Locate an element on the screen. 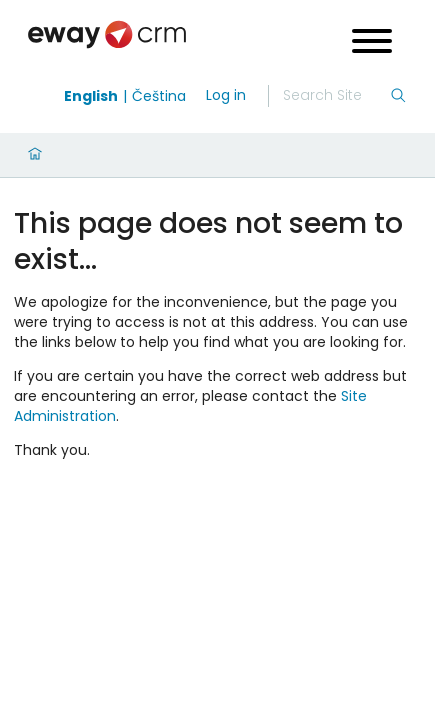 The image size is (435, 720). English [Switch to english] is located at coordinates (91, 96).